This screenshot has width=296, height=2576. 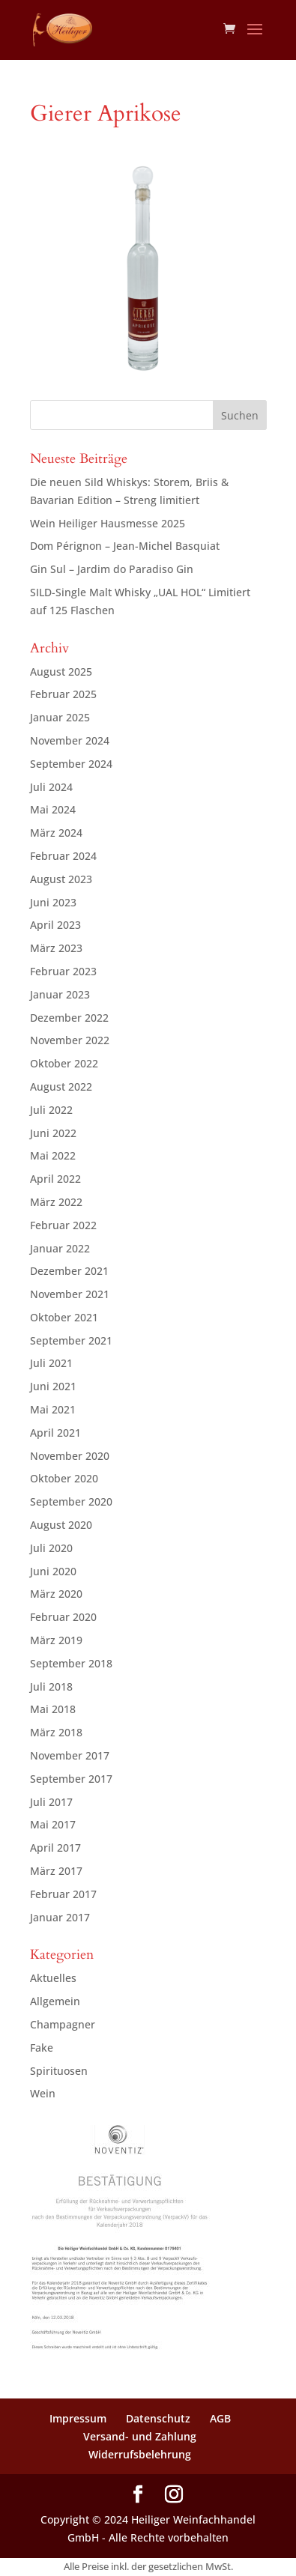 What do you see at coordinates (53, 1155) in the screenshot?
I see `Mai 2022` at bounding box center [53, 1155].